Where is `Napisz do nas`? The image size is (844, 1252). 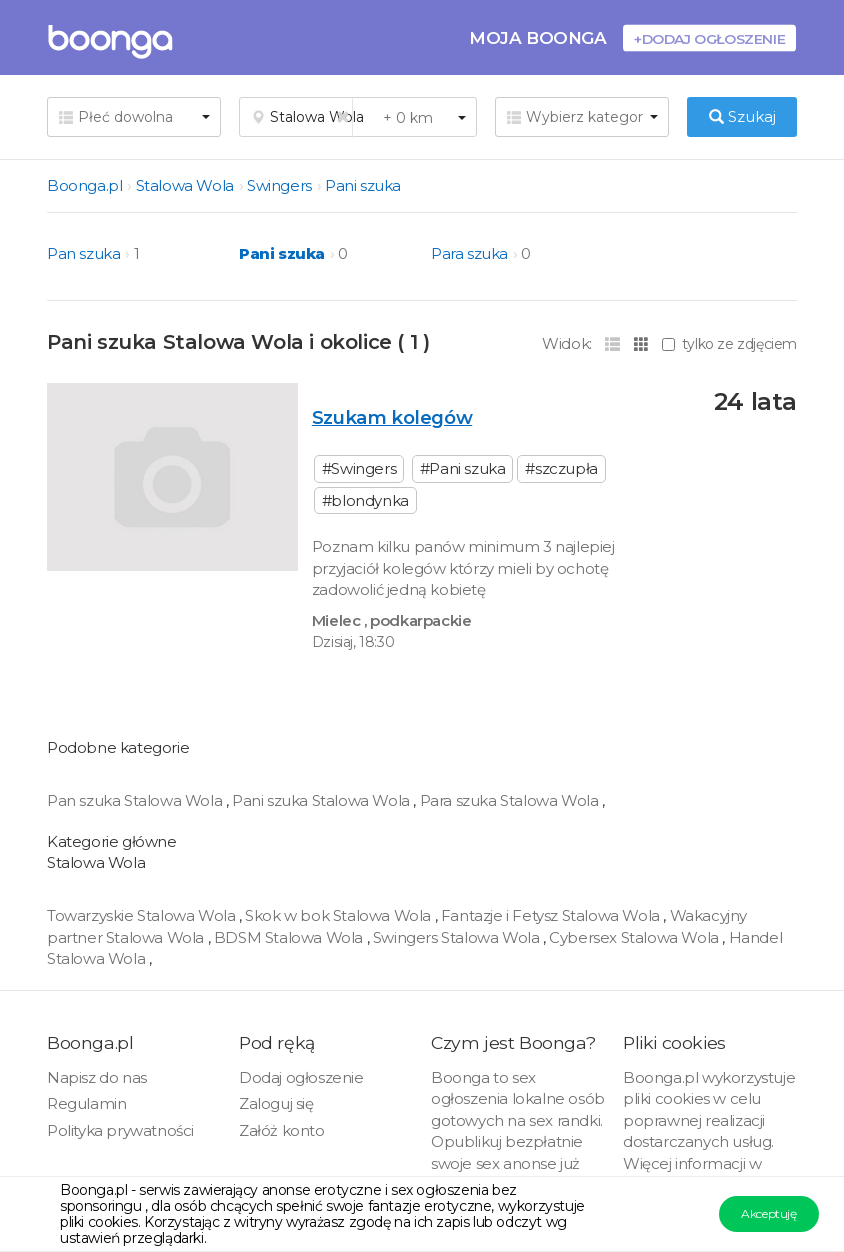 Napisz do nas is located at coordinates (97, 1077).